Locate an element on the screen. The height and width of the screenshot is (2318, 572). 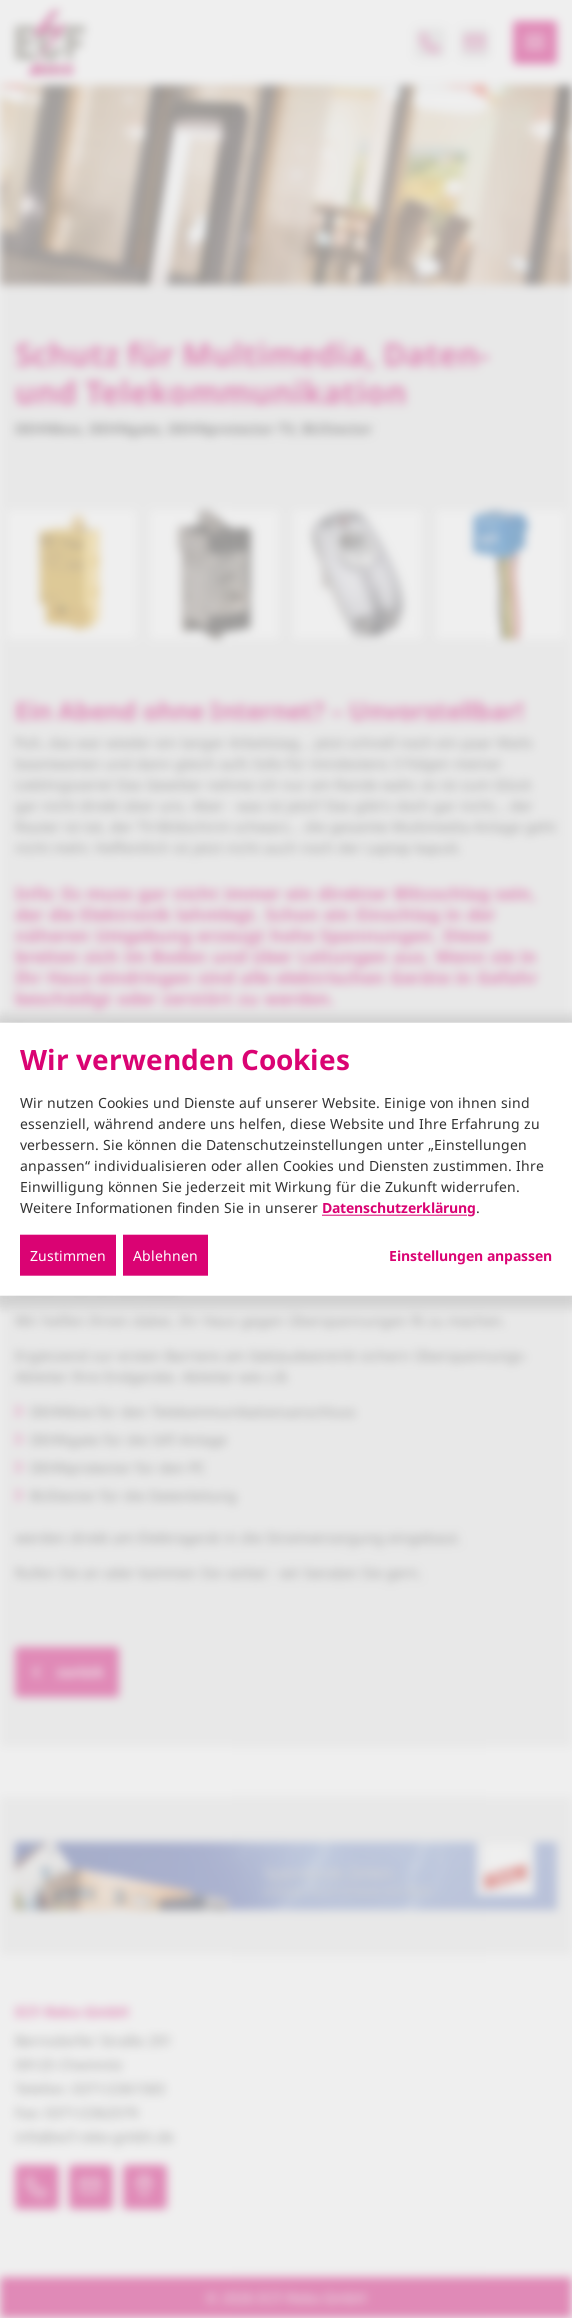
Einstellungen anpassen is located at coordinates (470, 1255).